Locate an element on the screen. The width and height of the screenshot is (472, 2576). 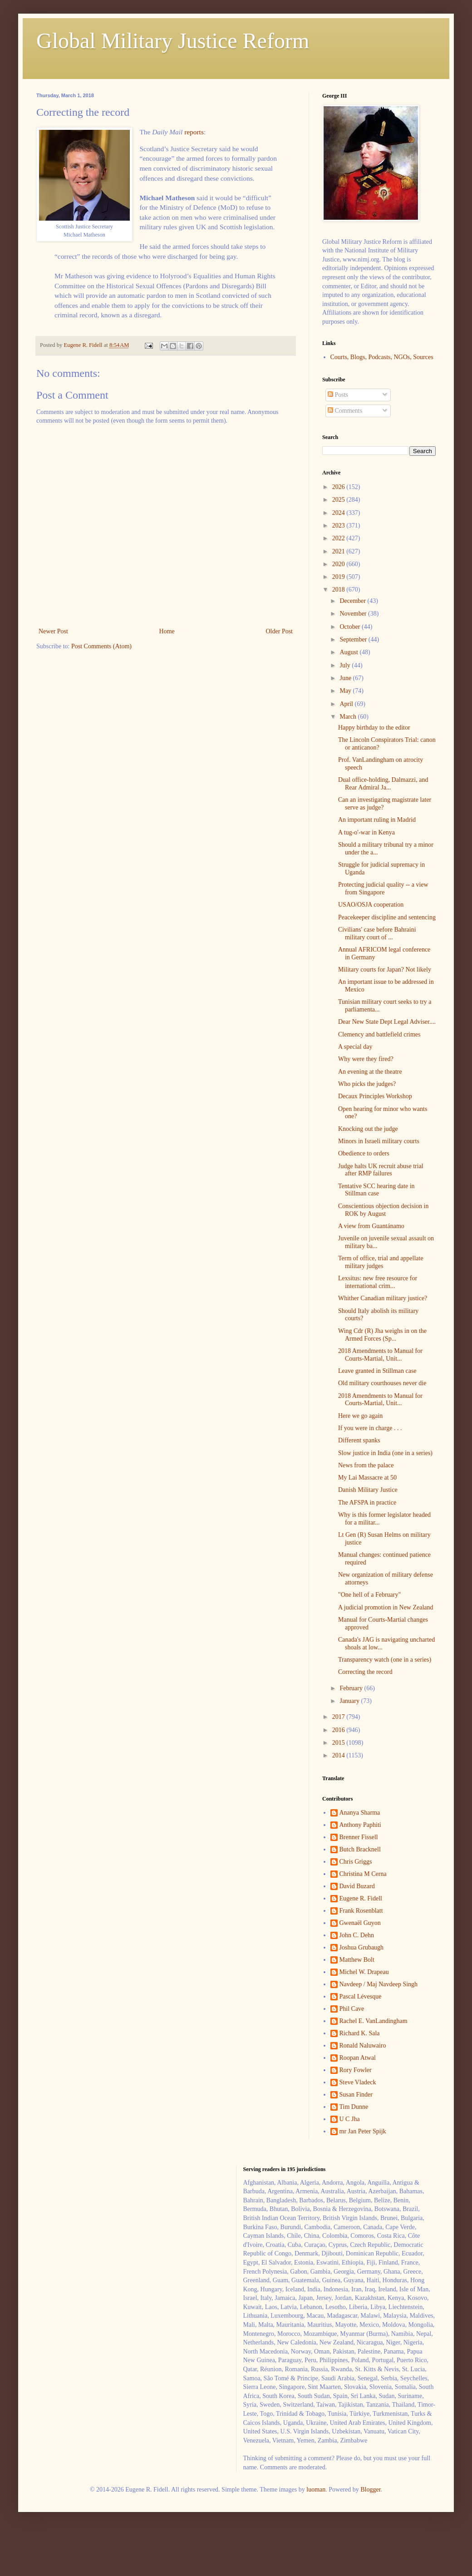
2021 is located at coordinates (339, 551).